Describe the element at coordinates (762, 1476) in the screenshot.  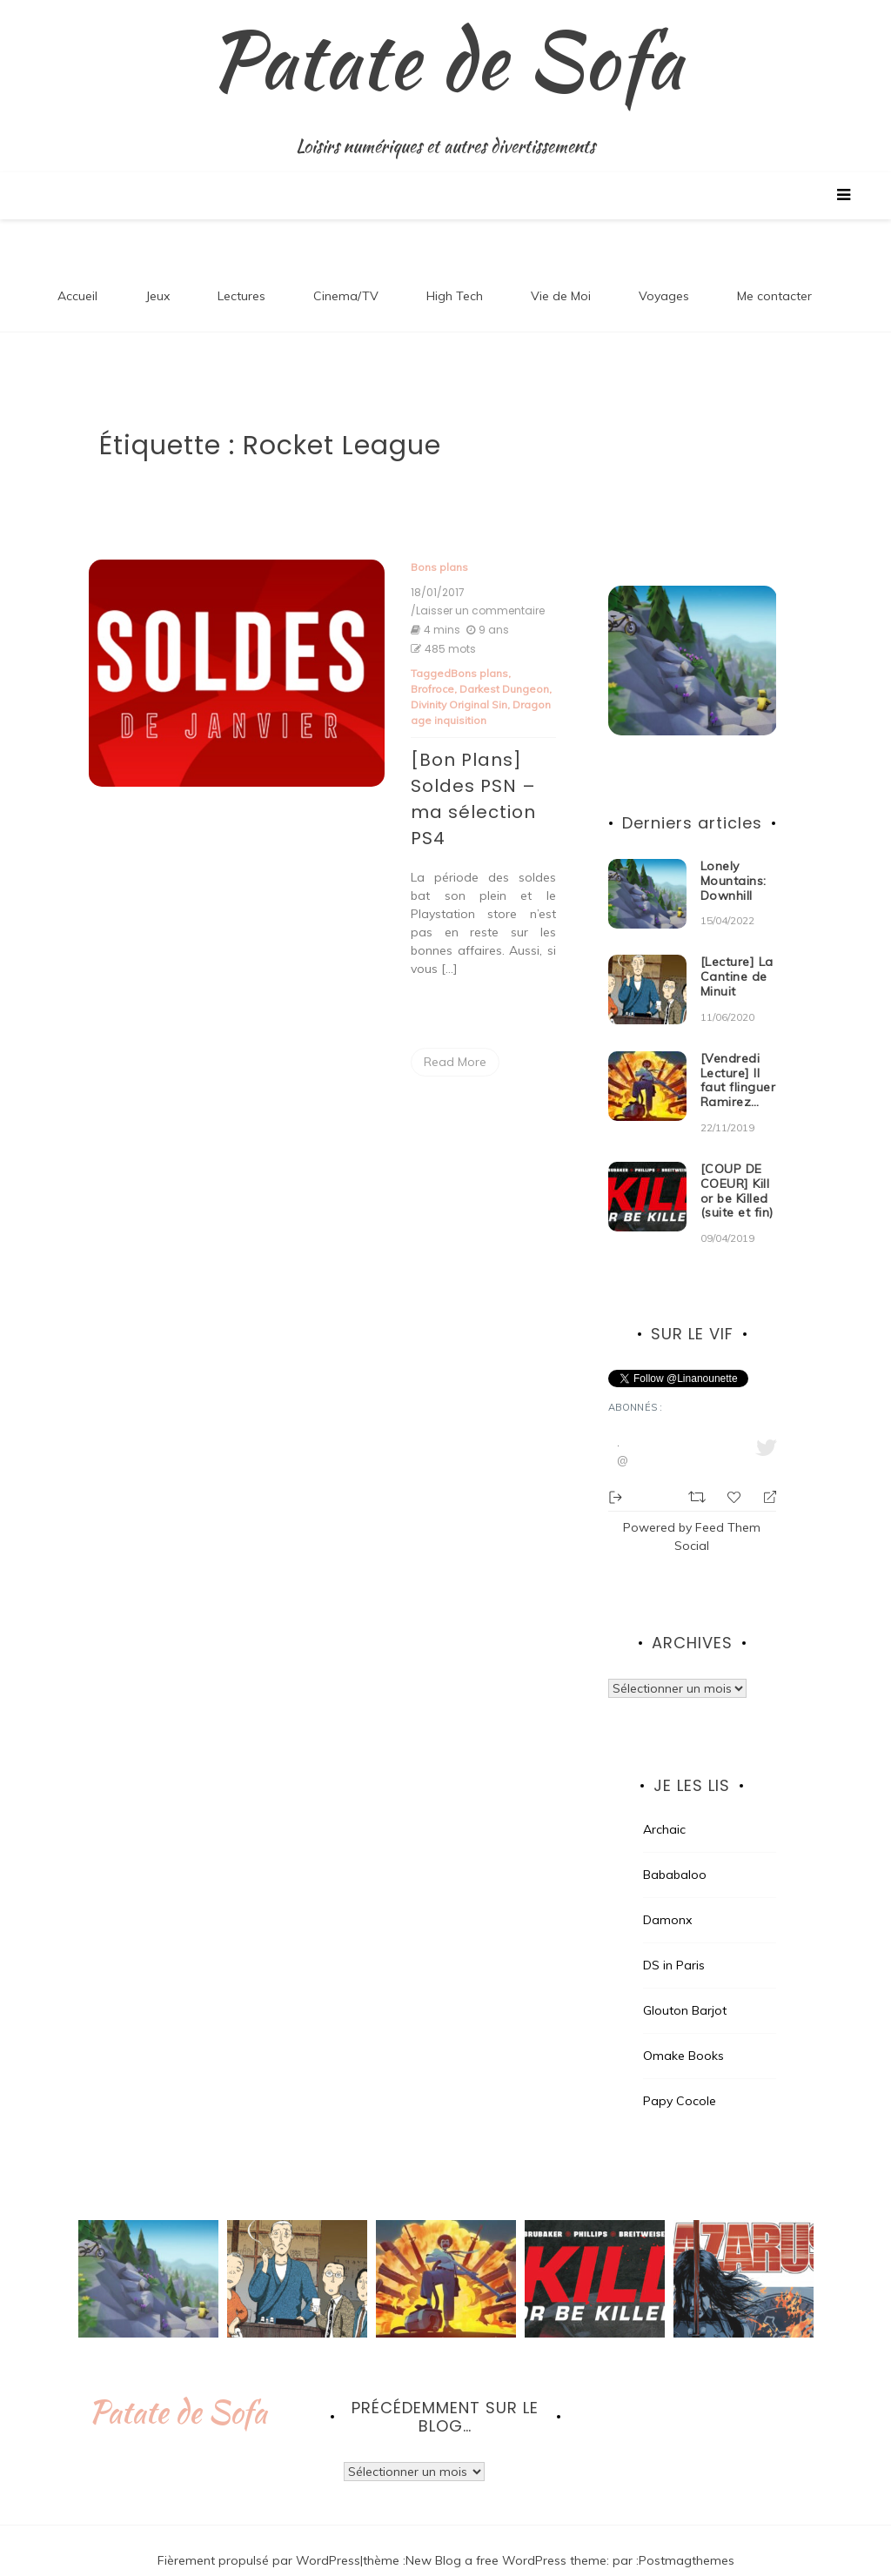
I see `[Reply]` at that location.